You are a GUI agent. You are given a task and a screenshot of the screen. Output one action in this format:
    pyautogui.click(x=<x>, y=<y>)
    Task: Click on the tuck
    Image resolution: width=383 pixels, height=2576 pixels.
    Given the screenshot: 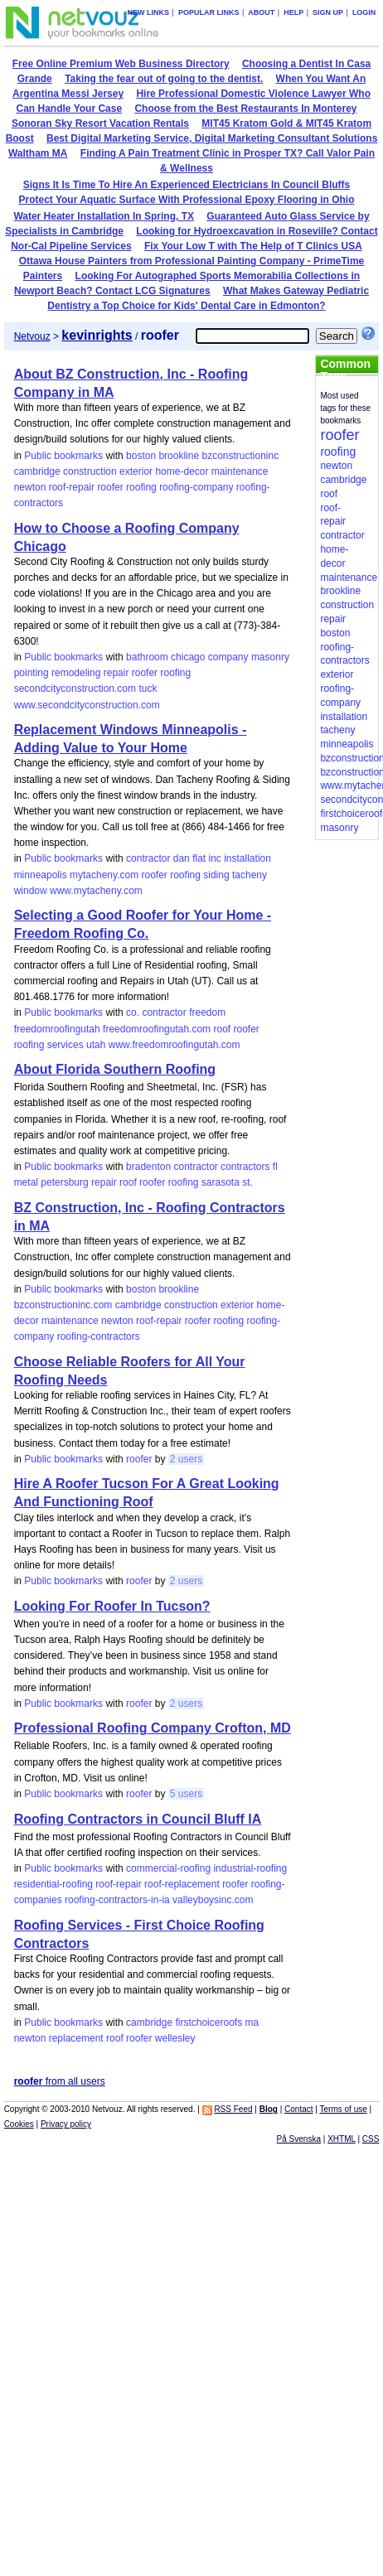 What is the action you would take?
    pyautogui.click(x=147, y=688)
    